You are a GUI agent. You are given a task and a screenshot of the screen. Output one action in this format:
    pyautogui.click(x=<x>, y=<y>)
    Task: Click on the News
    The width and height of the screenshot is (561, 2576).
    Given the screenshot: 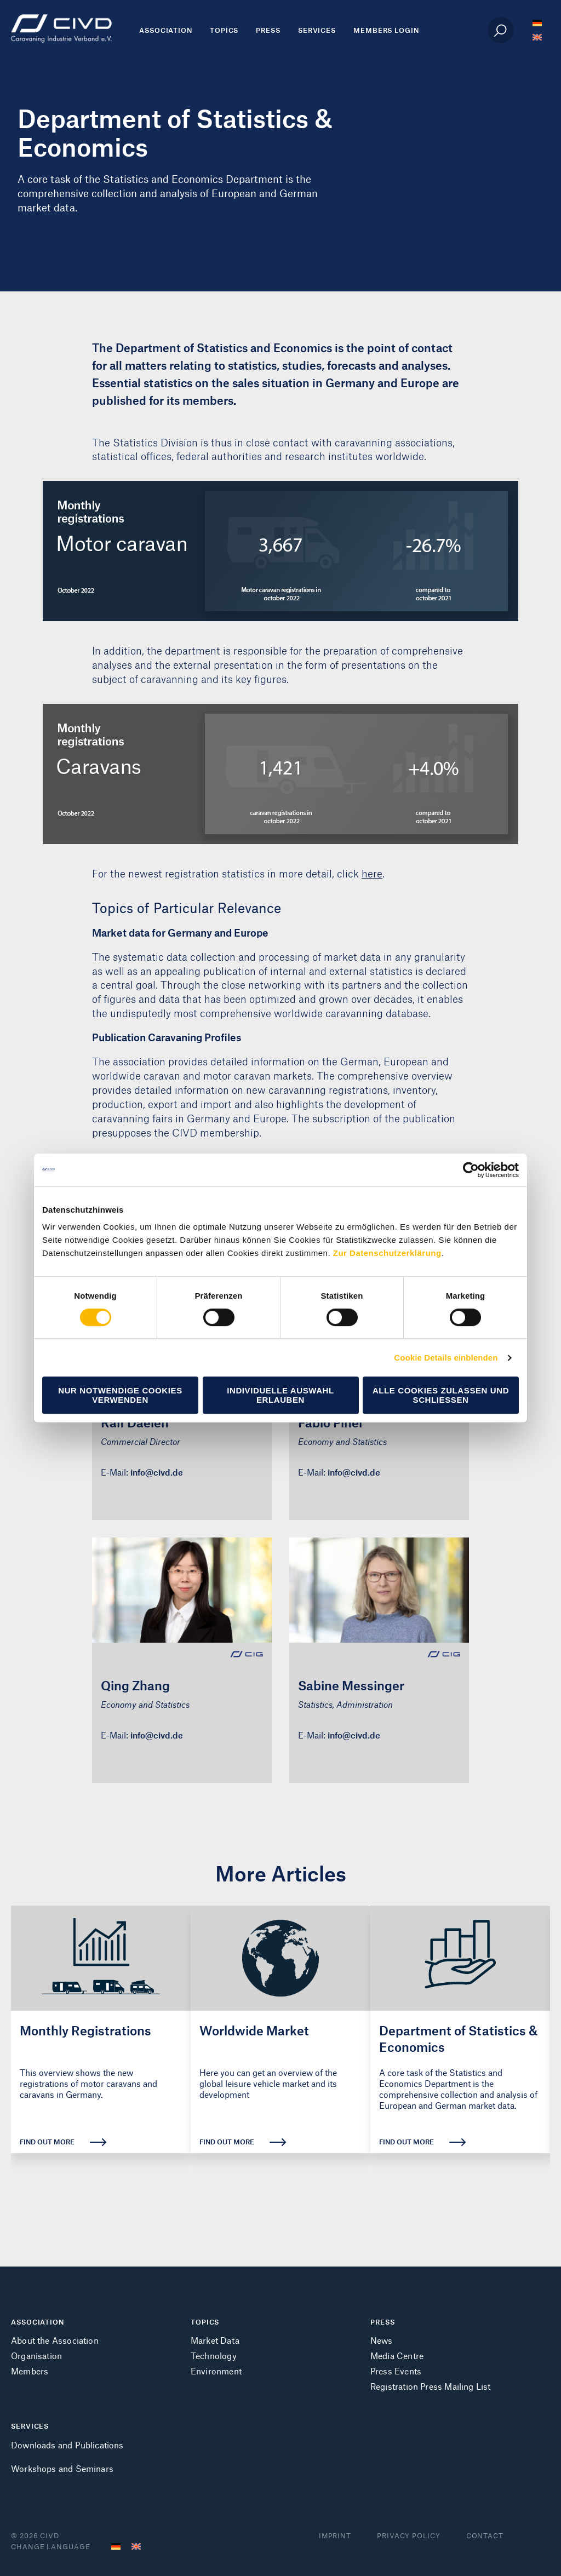 What is the action you would take?
    pyautogui.click(x=381, y=2340)
    